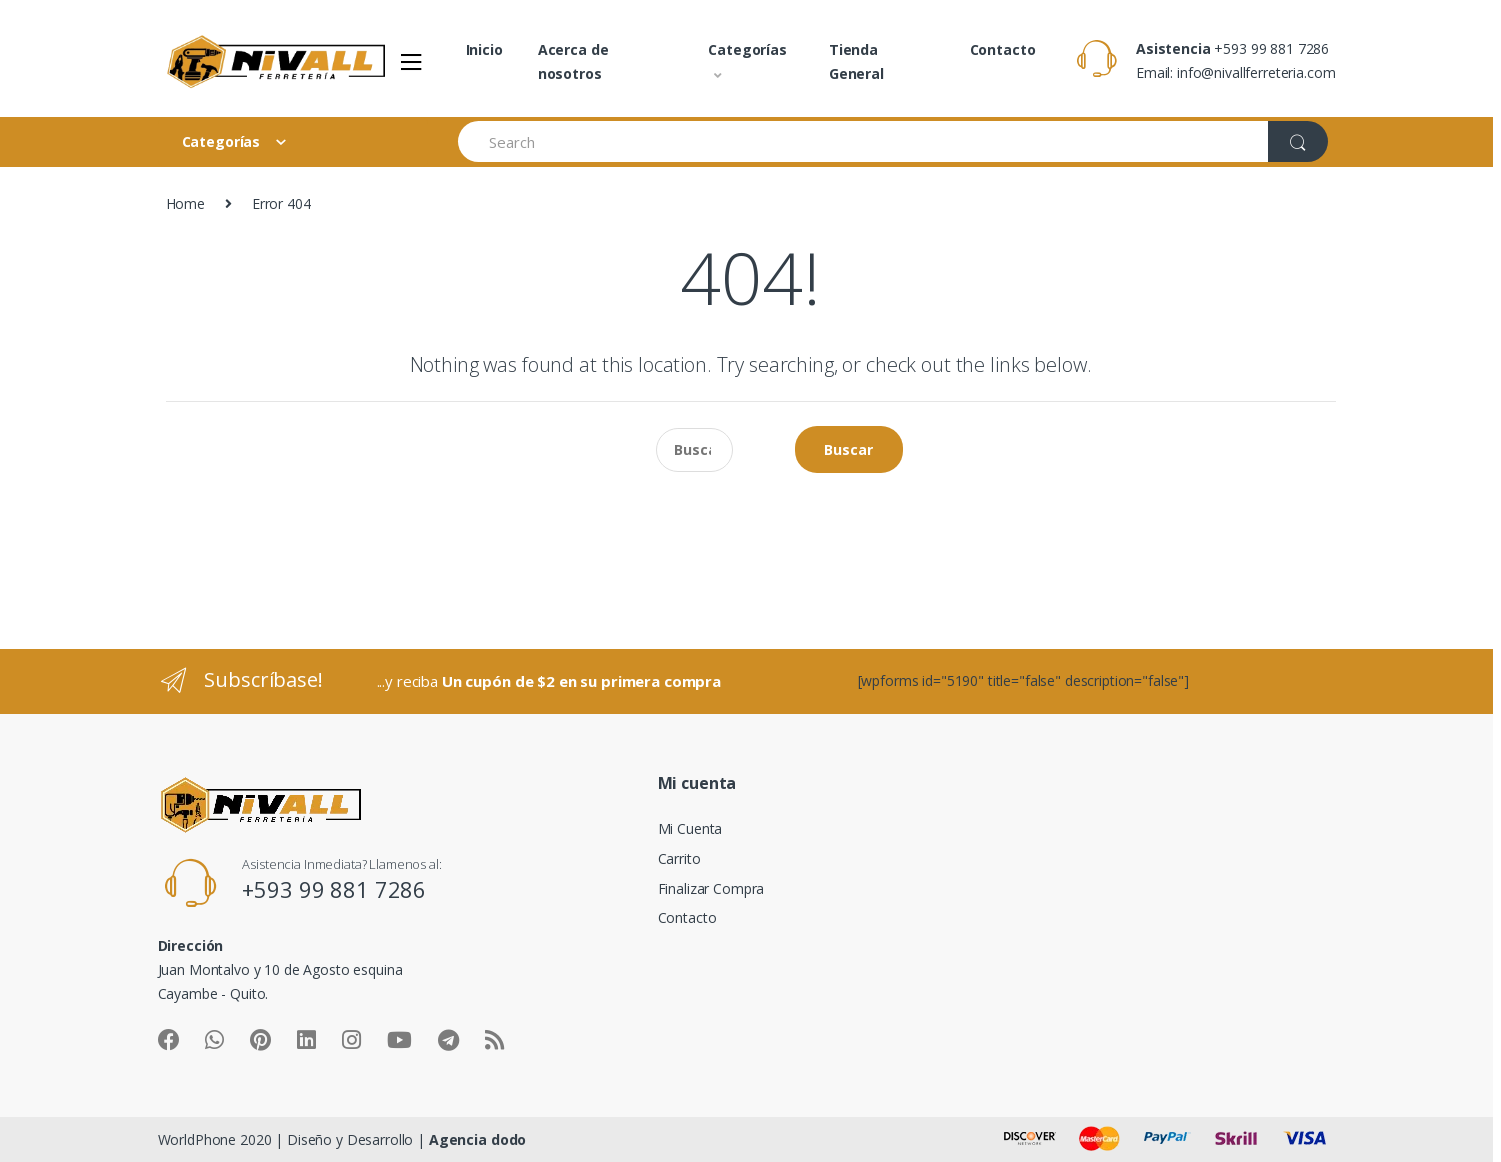 The image size is (1501, 1162). What do you see at coordinates (690, 828) in the screenshot?
I see `Mi Cuenta` at bounding box center [690, 828].